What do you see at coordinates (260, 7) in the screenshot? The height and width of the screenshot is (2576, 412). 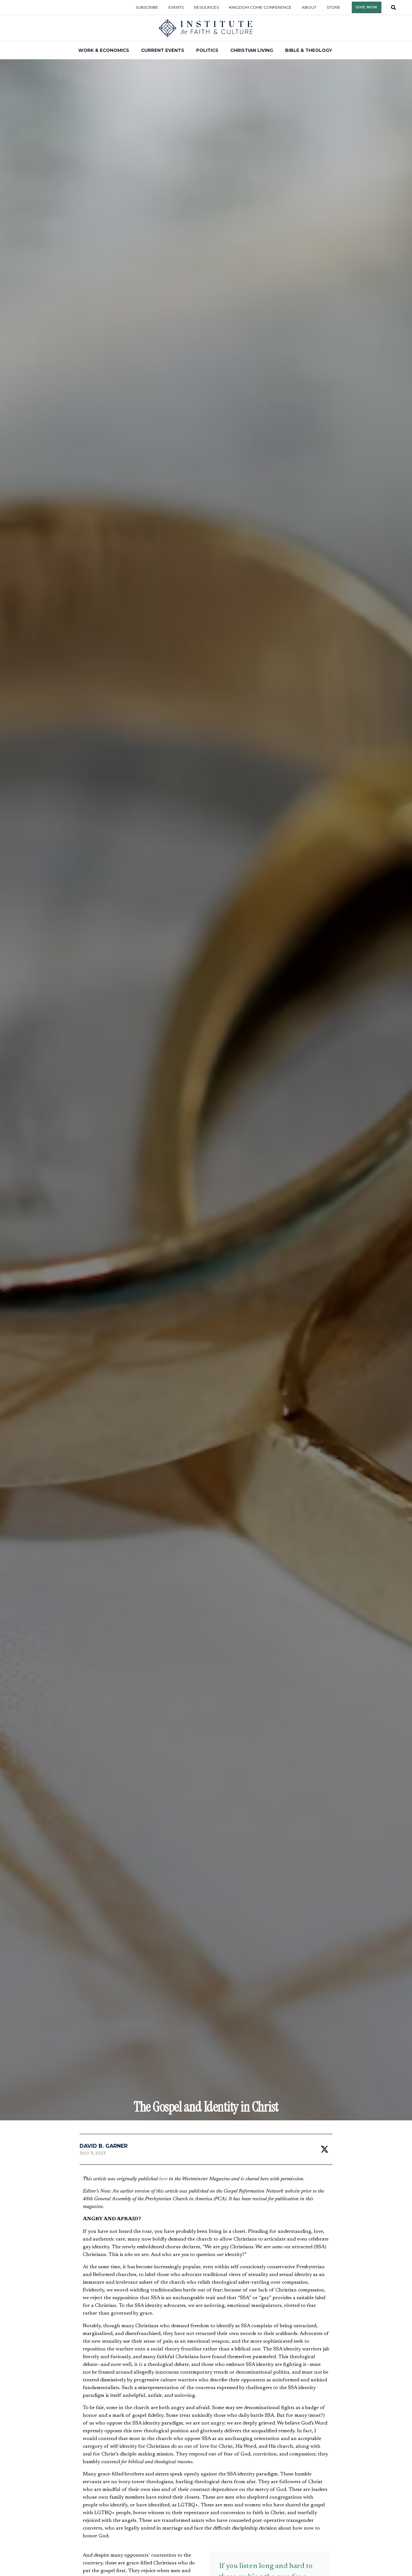 I see `Kingdom Come Conference` at bounding box center [260, 7].